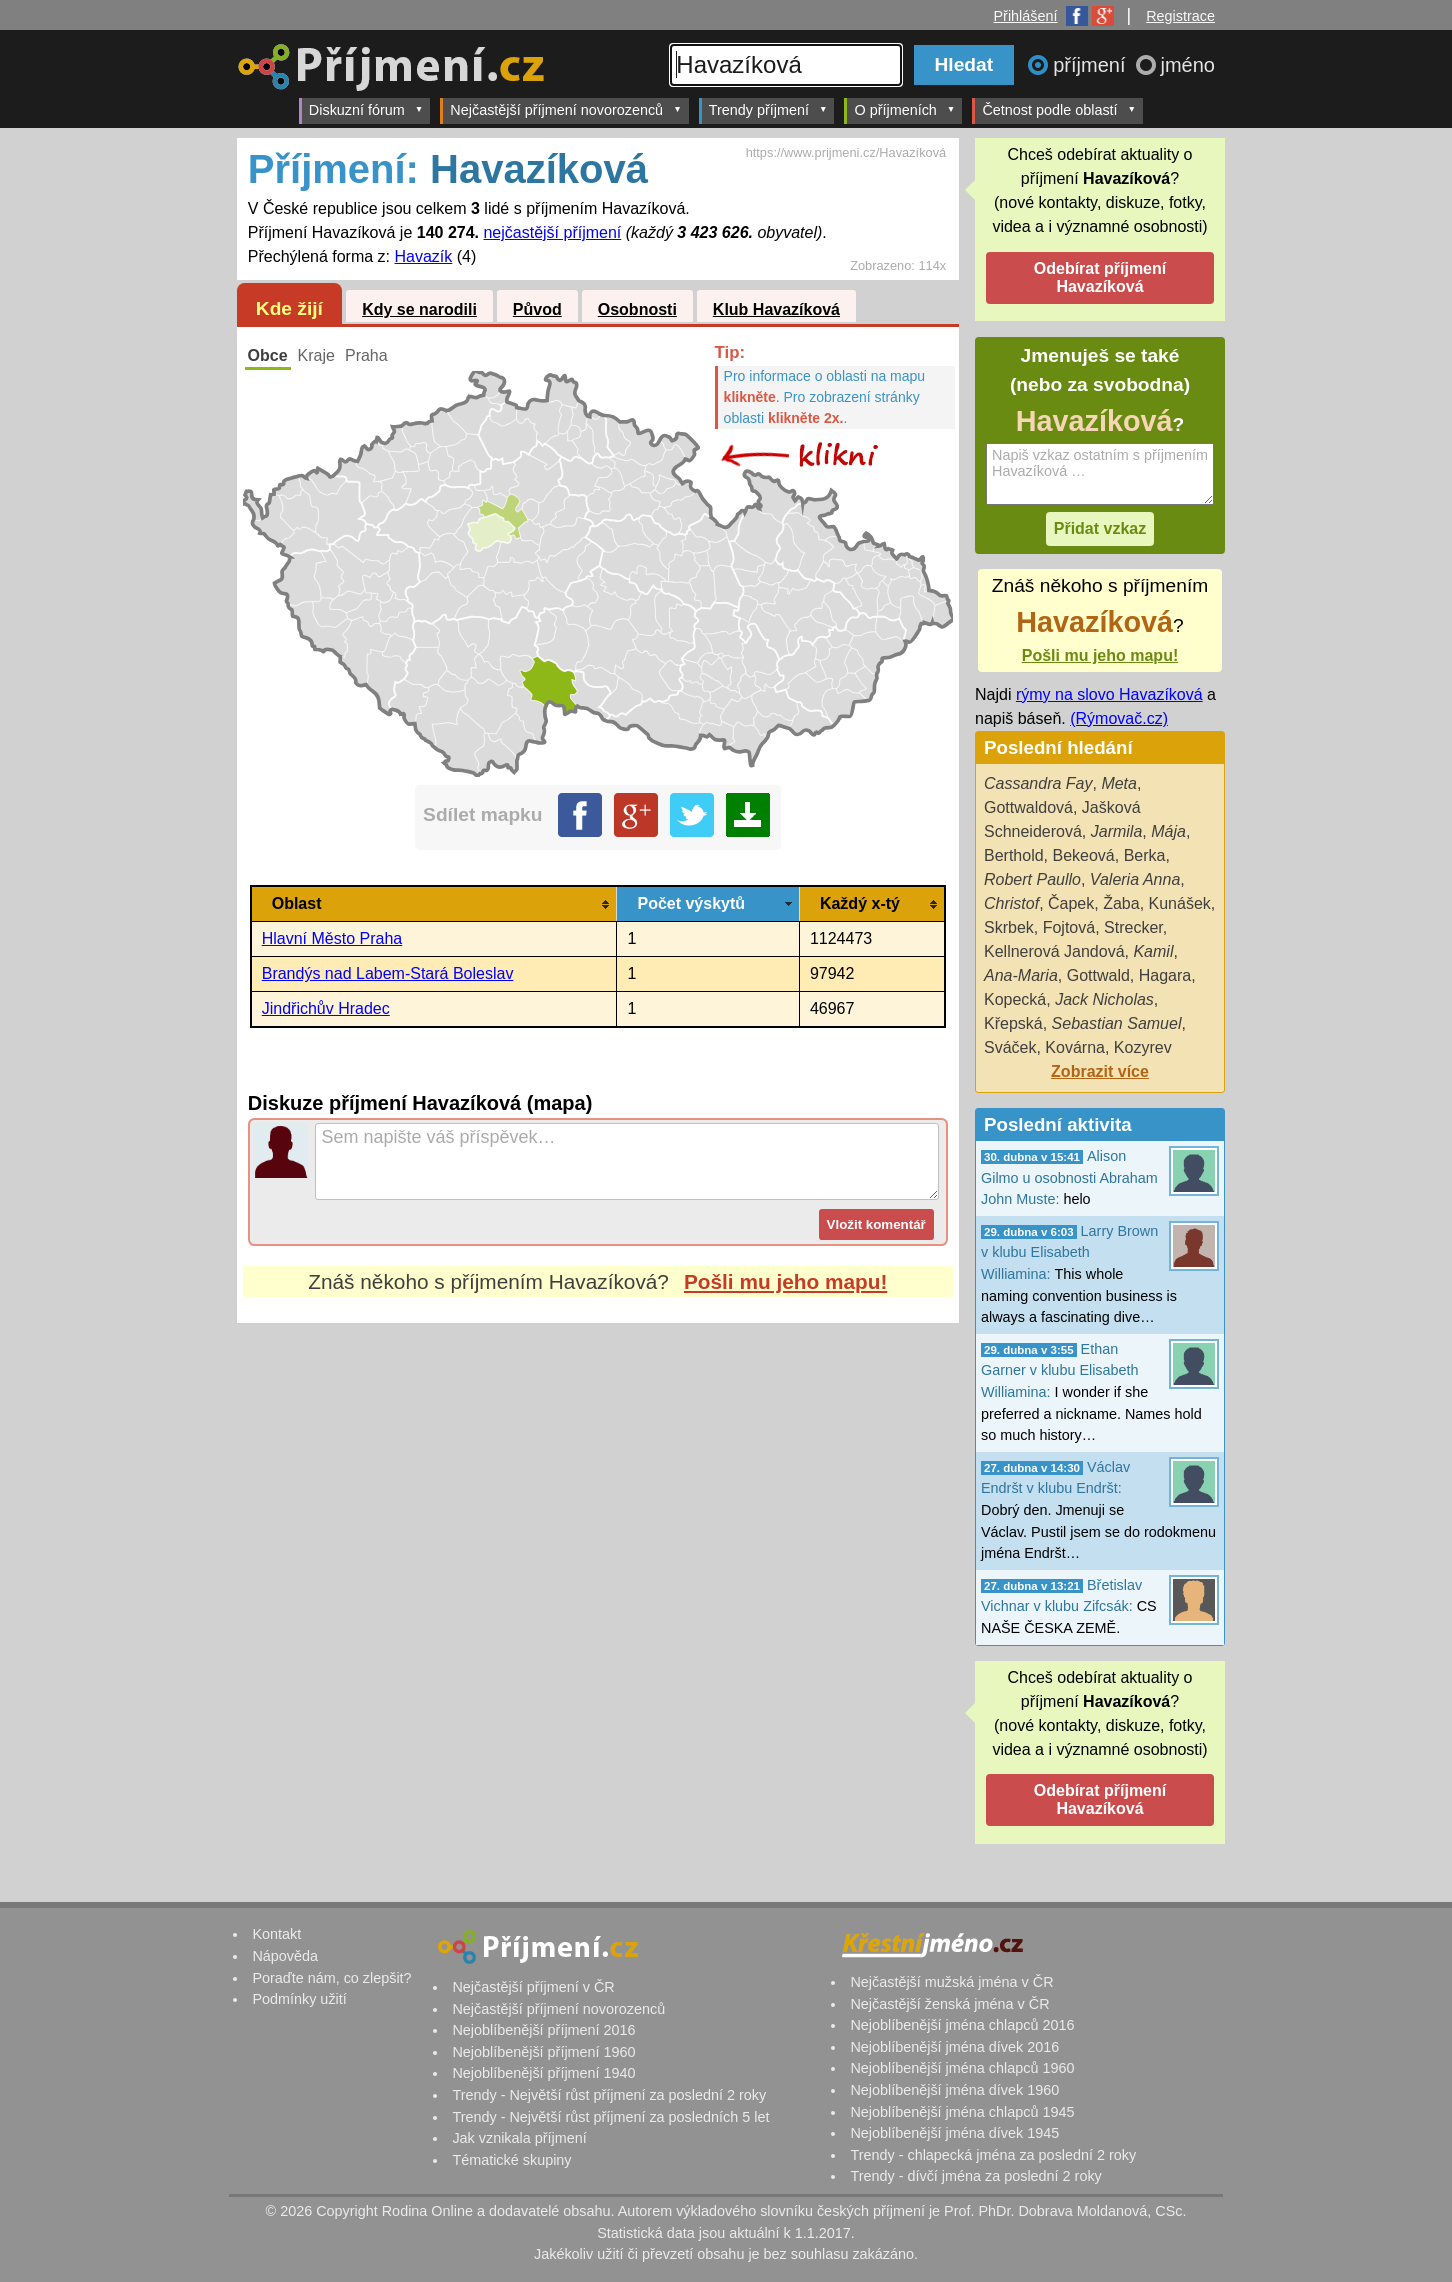 The height and width of the screenshot is (2282, 1452). Describe the element at coordinates (1054, 951) in the screenshot. I see `Kellnerová Jandová` at that location.